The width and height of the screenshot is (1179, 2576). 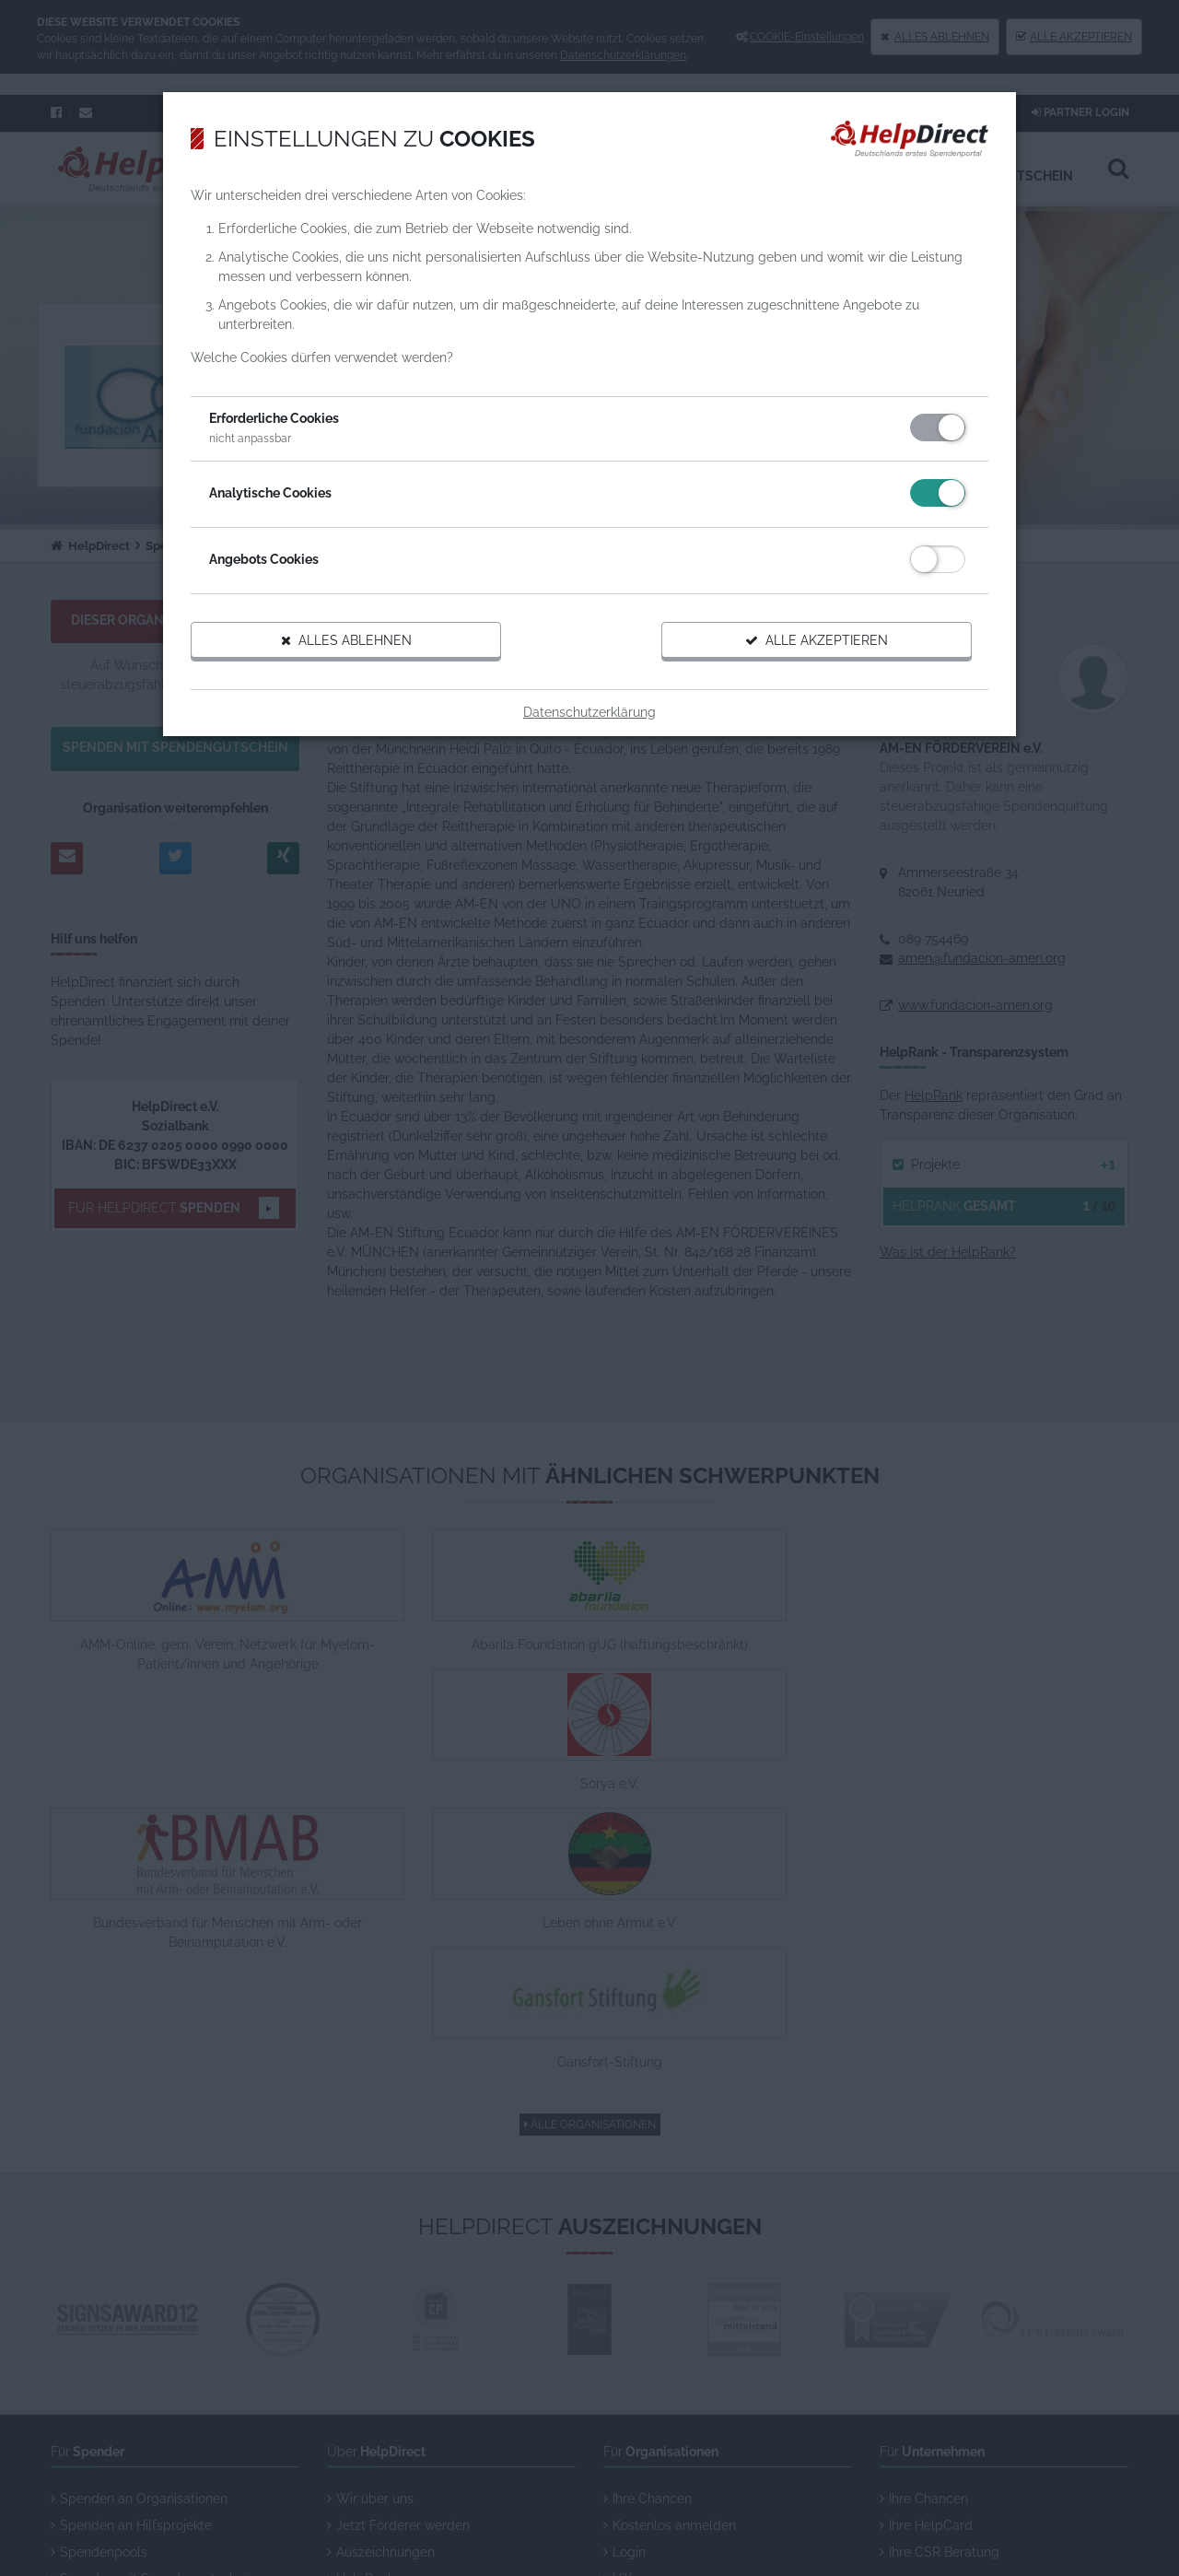 I want to click on Datenschutzerklärung, so click(x=589, y=732).